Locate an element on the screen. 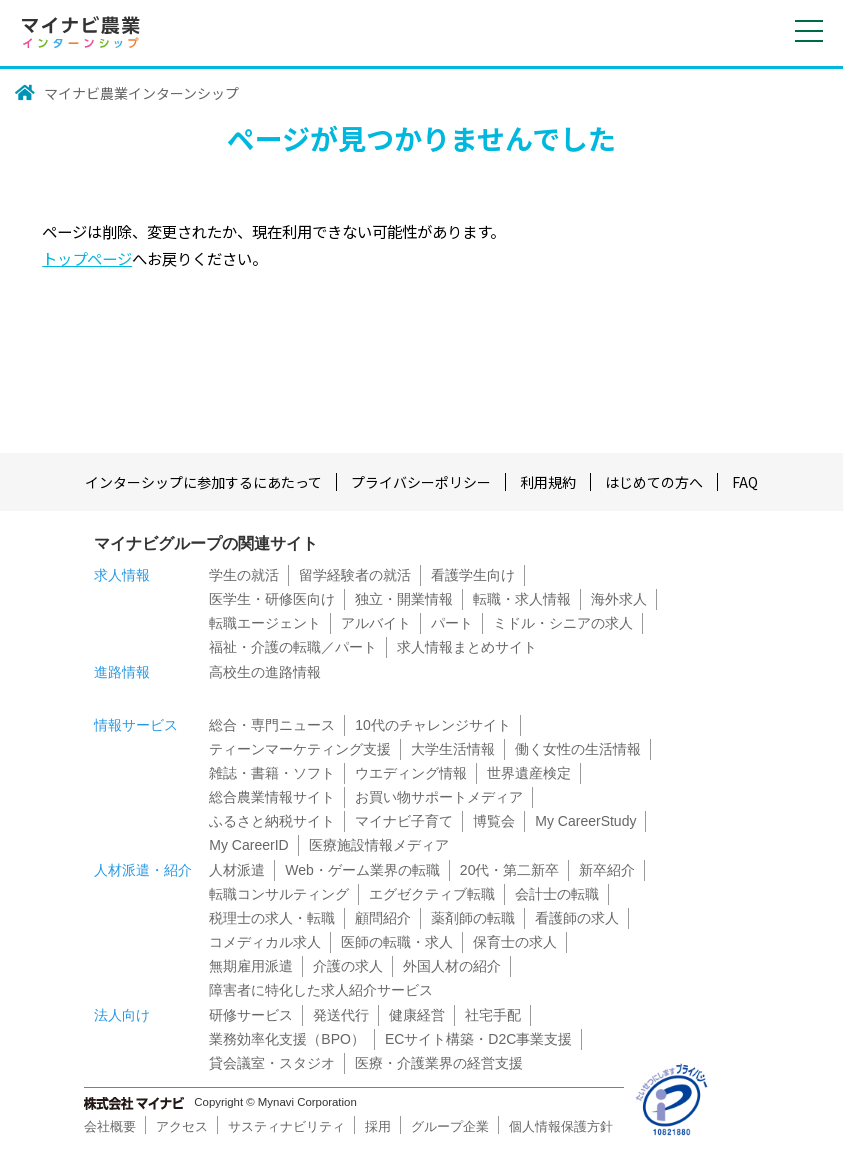 This screenshot has width=843, height=1153. ふるさと納税サイト is located at coordinates (272, 821).